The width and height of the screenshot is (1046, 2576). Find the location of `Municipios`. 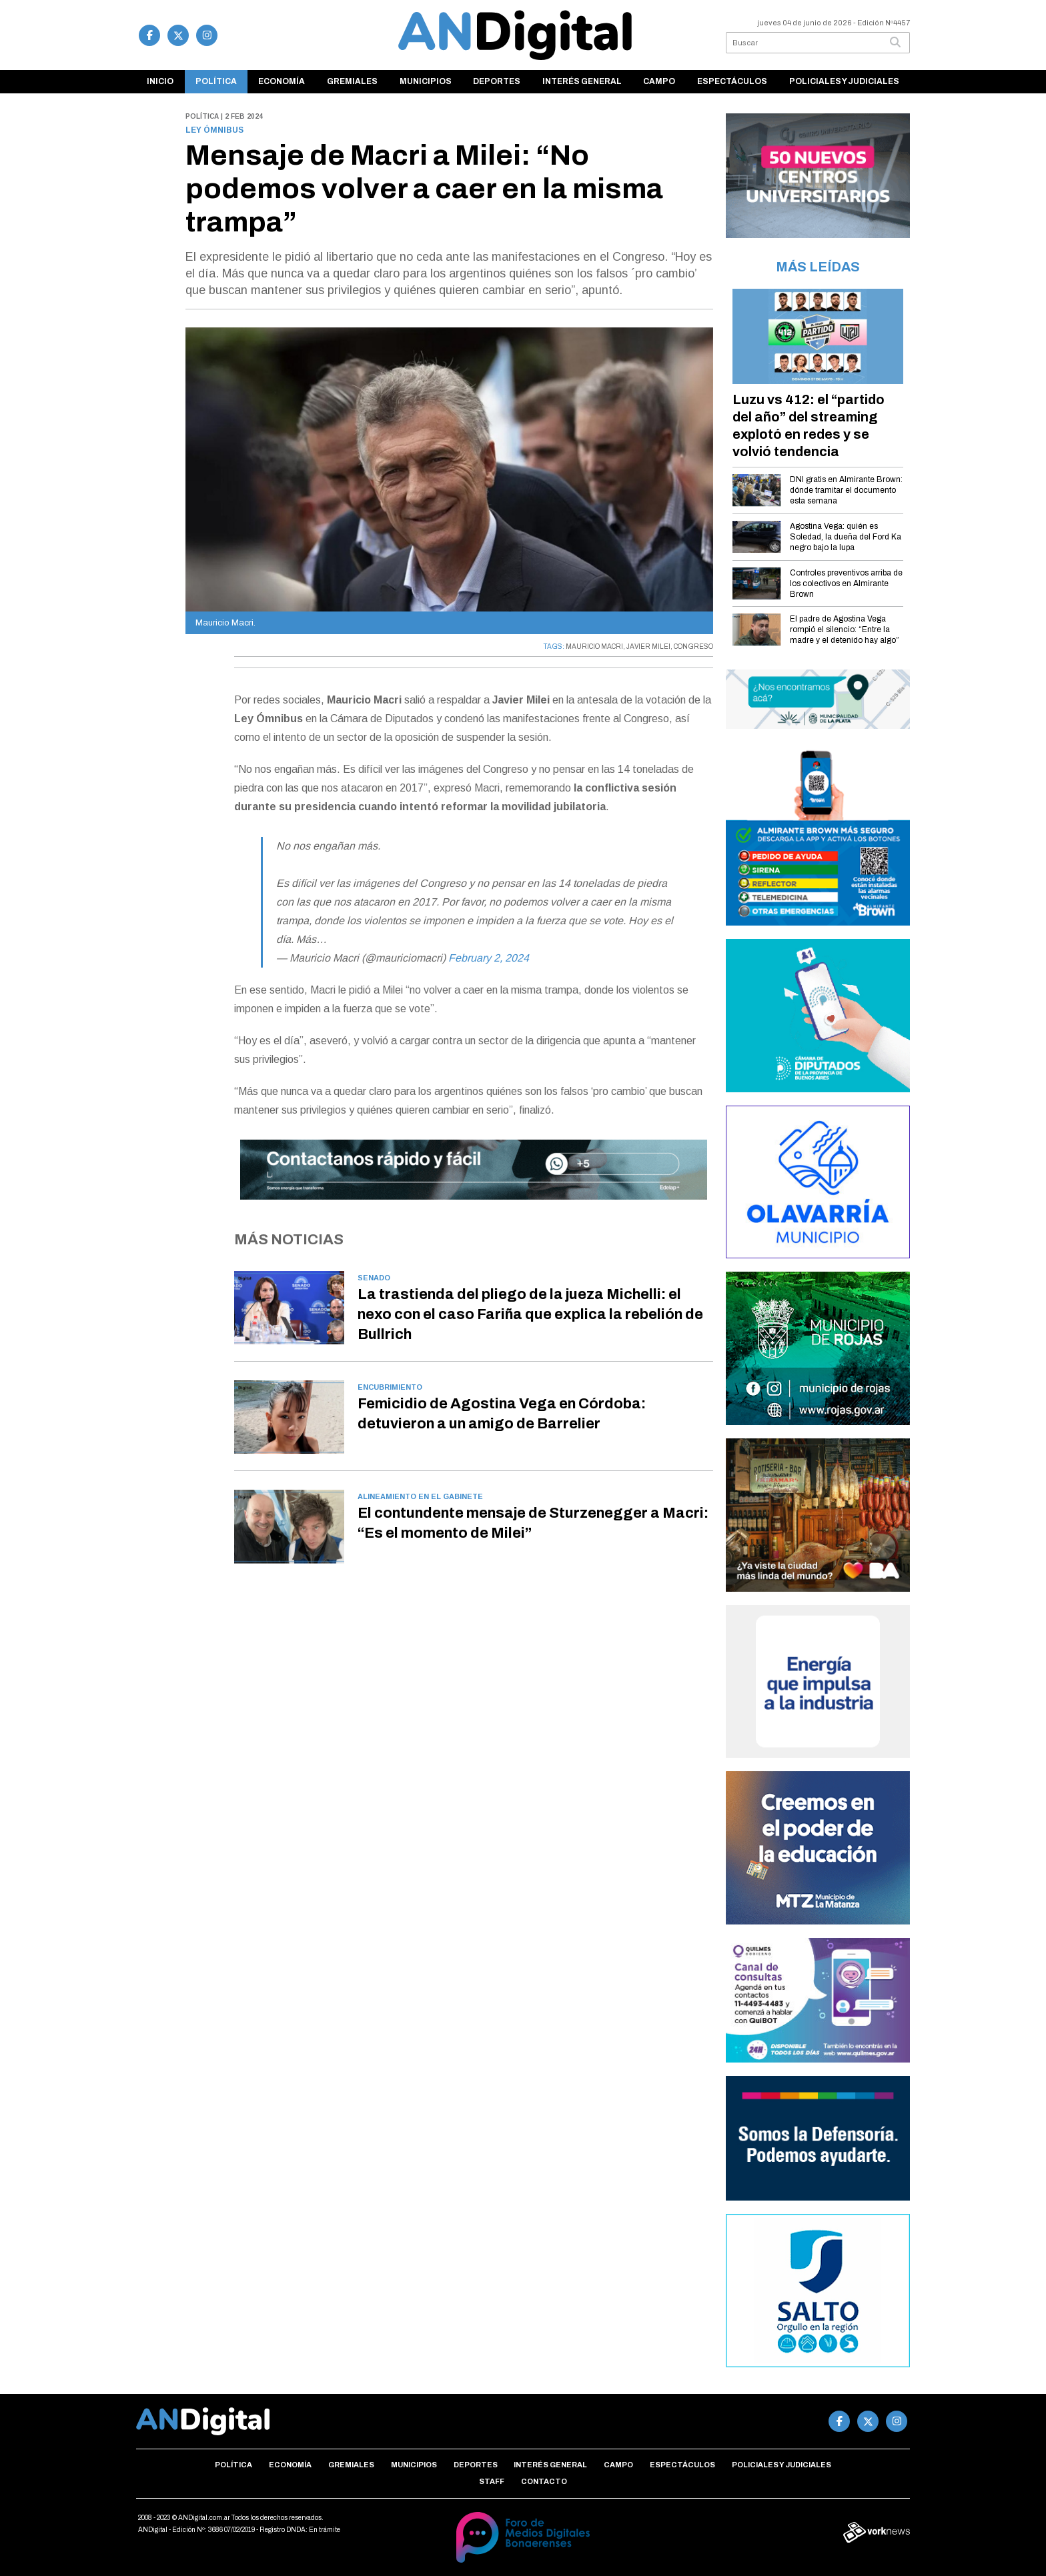

Municipios is located at coordinates (426, 81).